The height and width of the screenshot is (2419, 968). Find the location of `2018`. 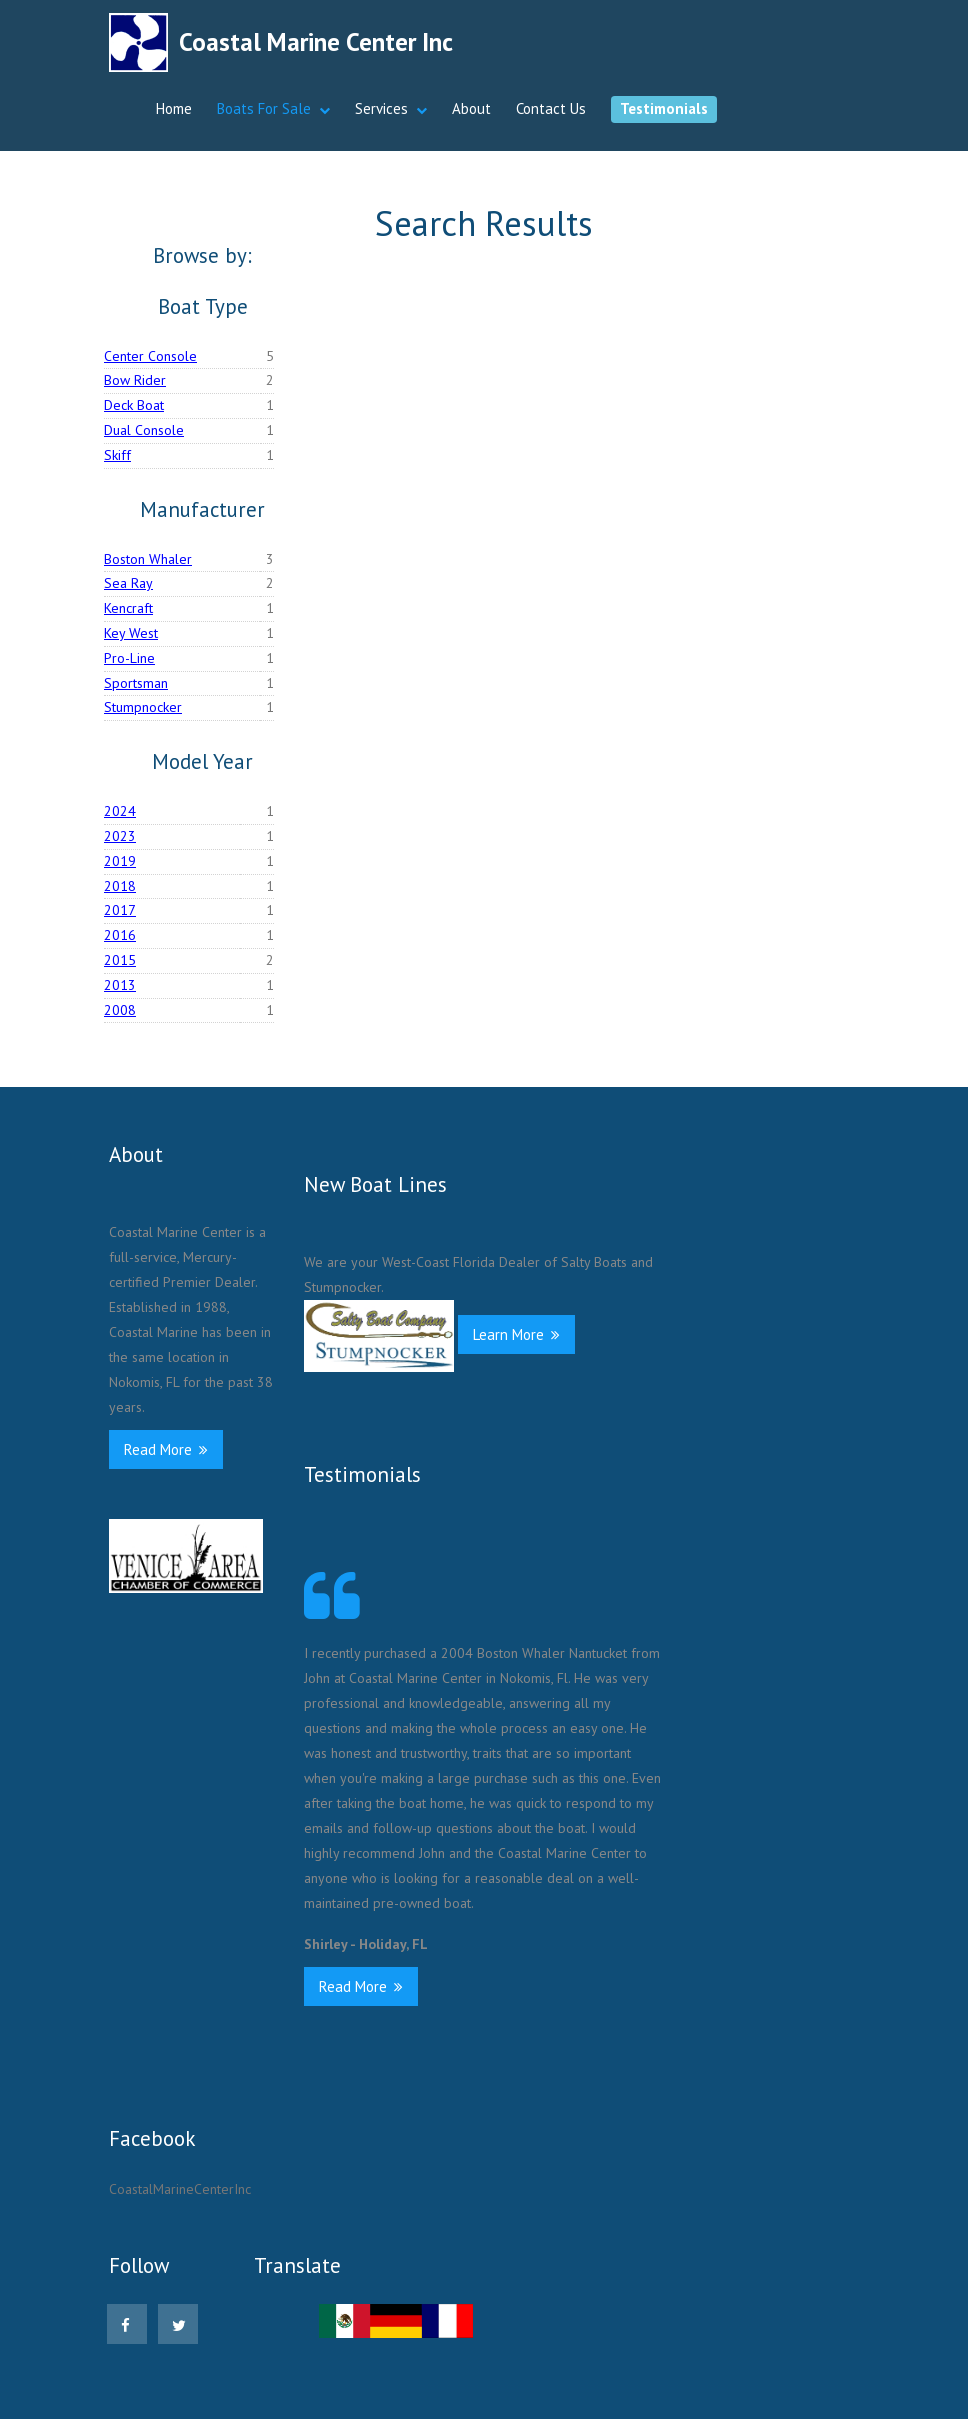

2018 is located at coordinates (120, 886).